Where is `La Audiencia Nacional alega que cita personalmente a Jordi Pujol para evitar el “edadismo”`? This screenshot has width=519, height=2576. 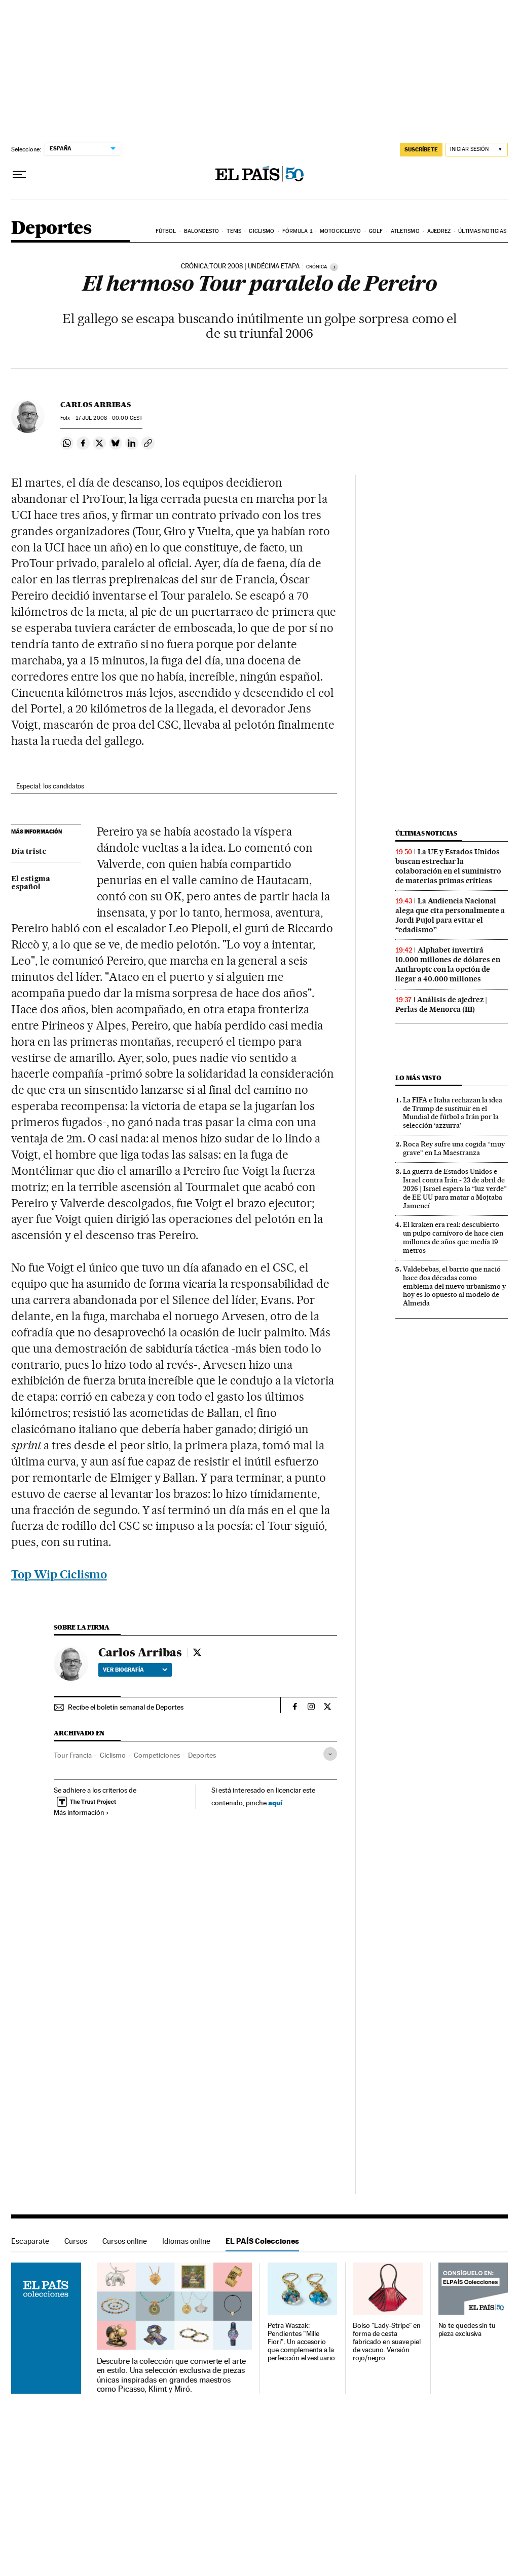
La Audiencia Nacional alega que cita personalmente a Jordi Pujol para evitar el “edadismo” is located at coordinates (450, 915).